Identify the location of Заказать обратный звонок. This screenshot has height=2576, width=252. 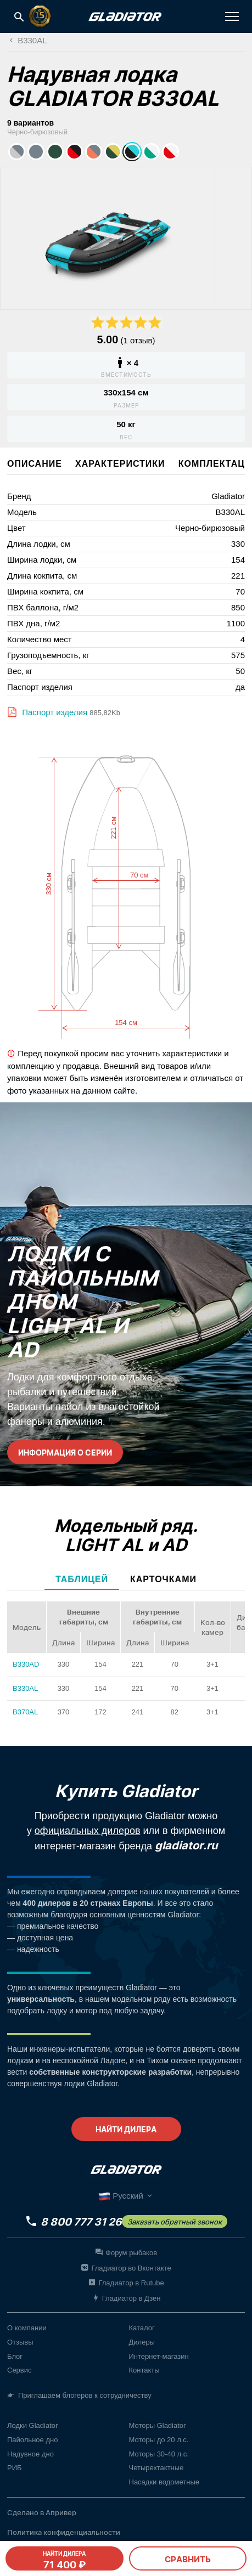
(174, 2221).